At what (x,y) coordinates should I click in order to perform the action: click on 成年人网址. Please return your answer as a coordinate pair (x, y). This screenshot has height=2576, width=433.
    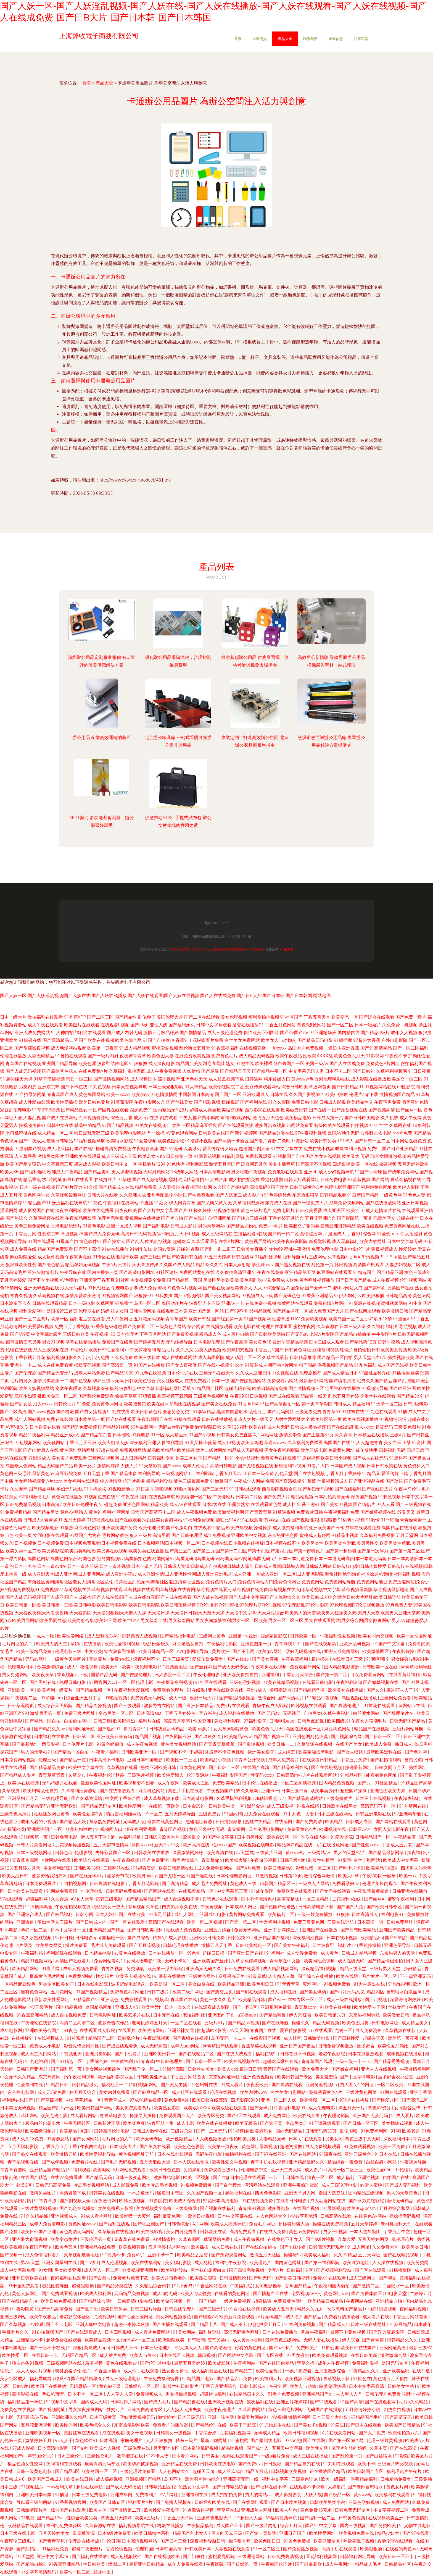
    Looking at the image, I should click on (185, 1914).